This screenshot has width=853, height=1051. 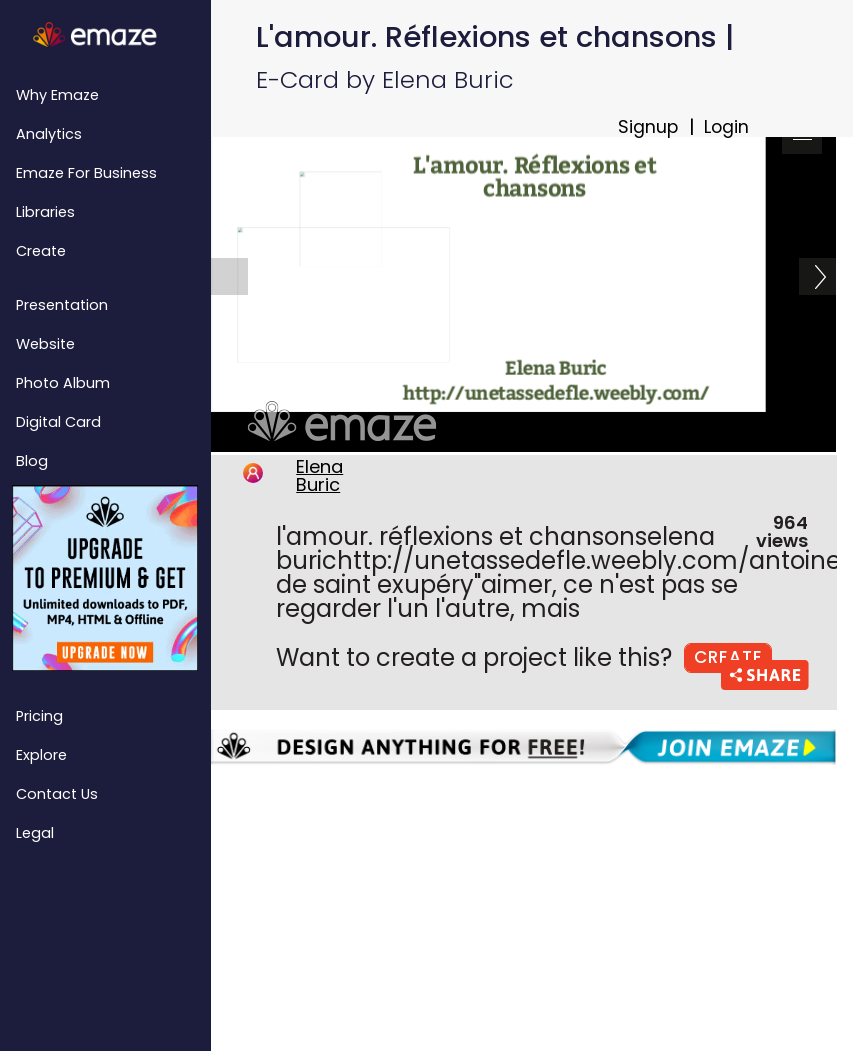 I want to click on Explore, so click(x=41, y=755).